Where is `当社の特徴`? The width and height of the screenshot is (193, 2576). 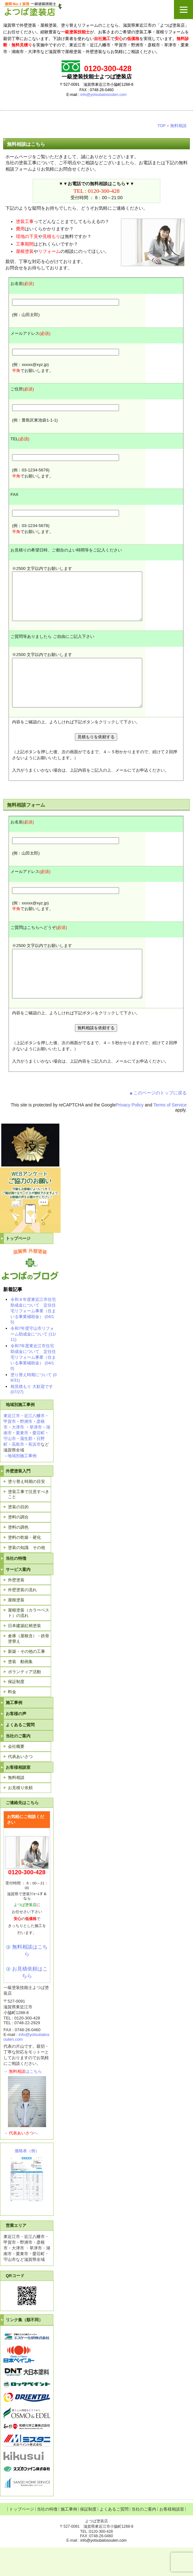
当社の特徴 is located at coordinates (16, 1587).